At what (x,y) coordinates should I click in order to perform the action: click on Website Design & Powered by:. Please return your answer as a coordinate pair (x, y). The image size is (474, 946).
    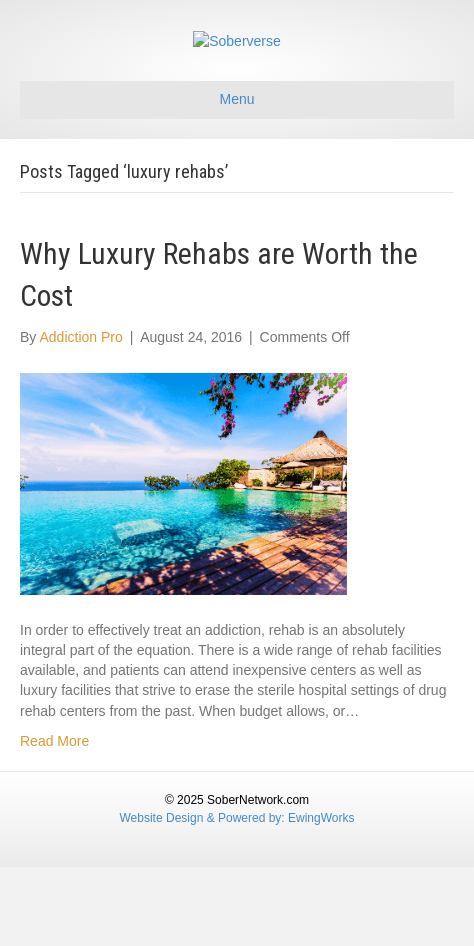
    Looking at the image, I should click on (204, 896).